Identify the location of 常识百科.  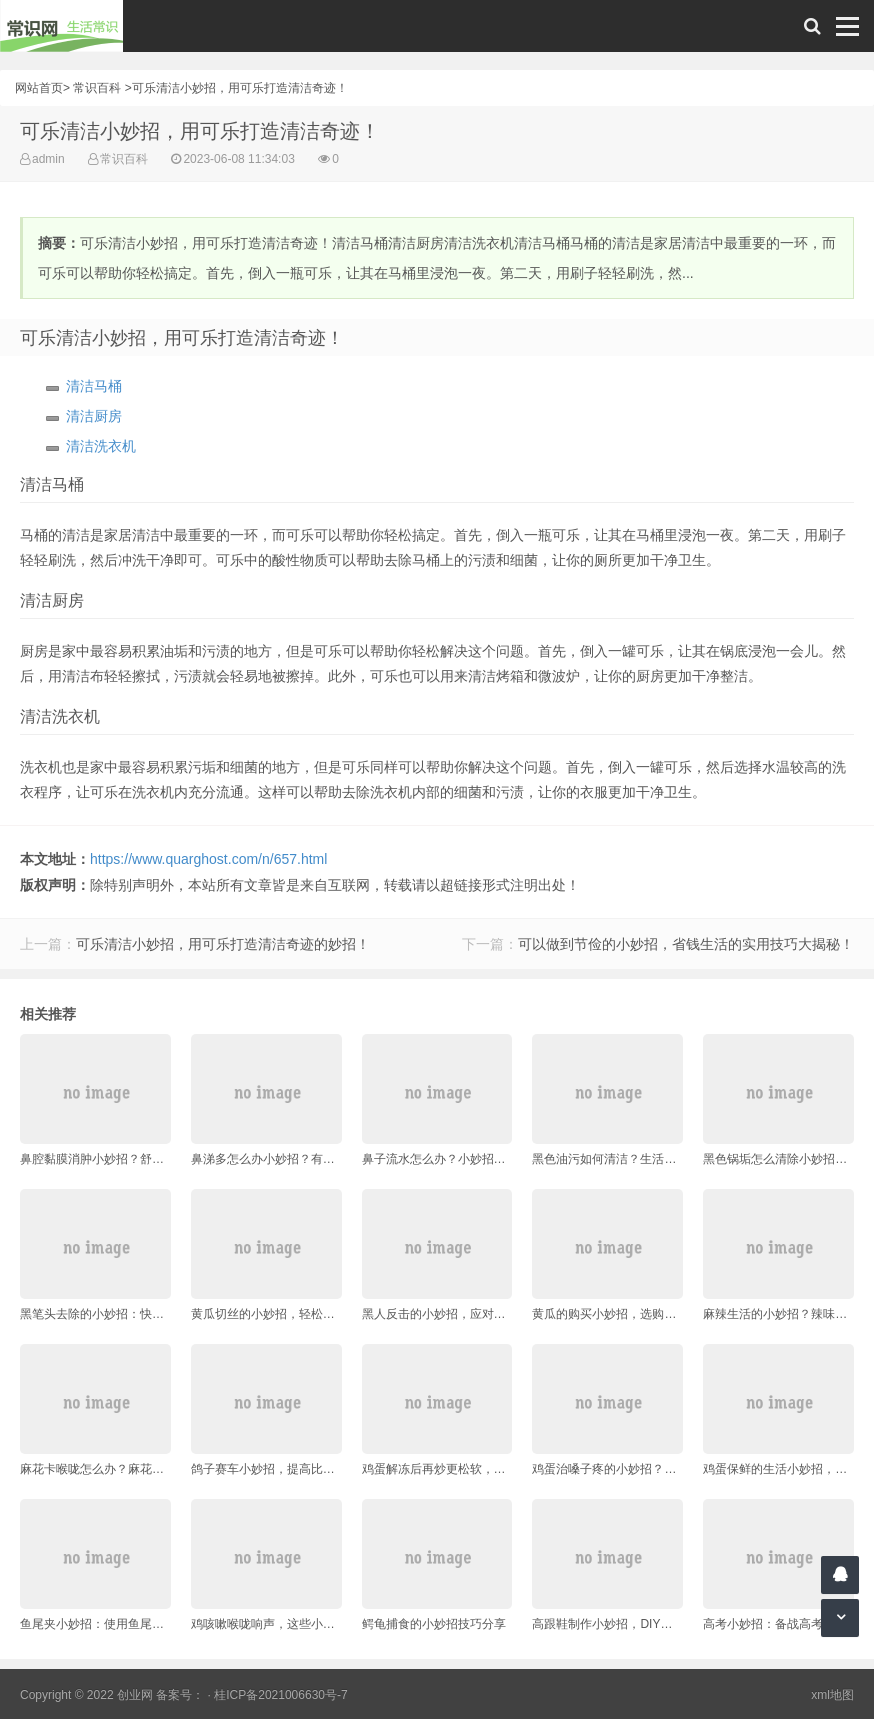
(97, 88).